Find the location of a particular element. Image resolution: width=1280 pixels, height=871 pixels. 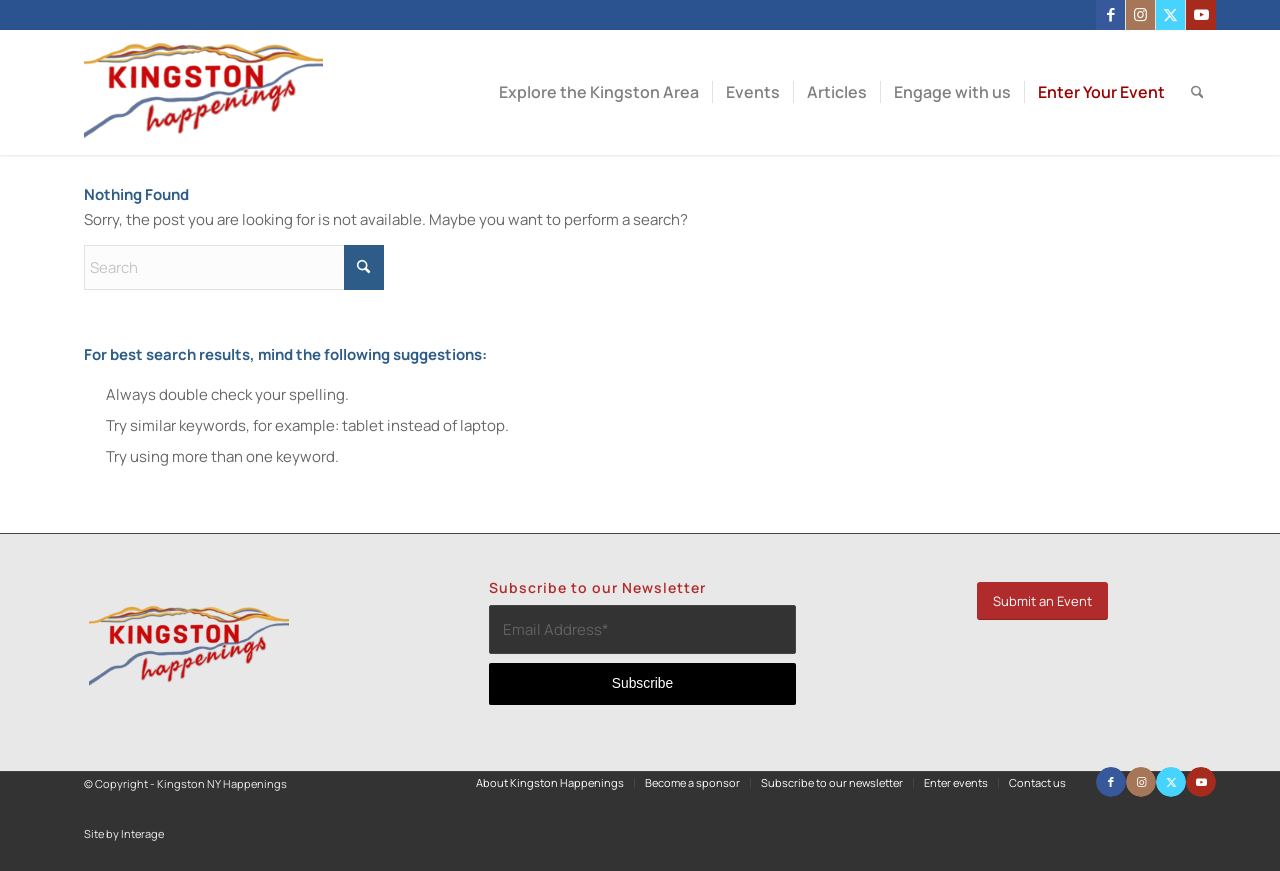

[Submit an Event] is located at coordinates (1042, 601).